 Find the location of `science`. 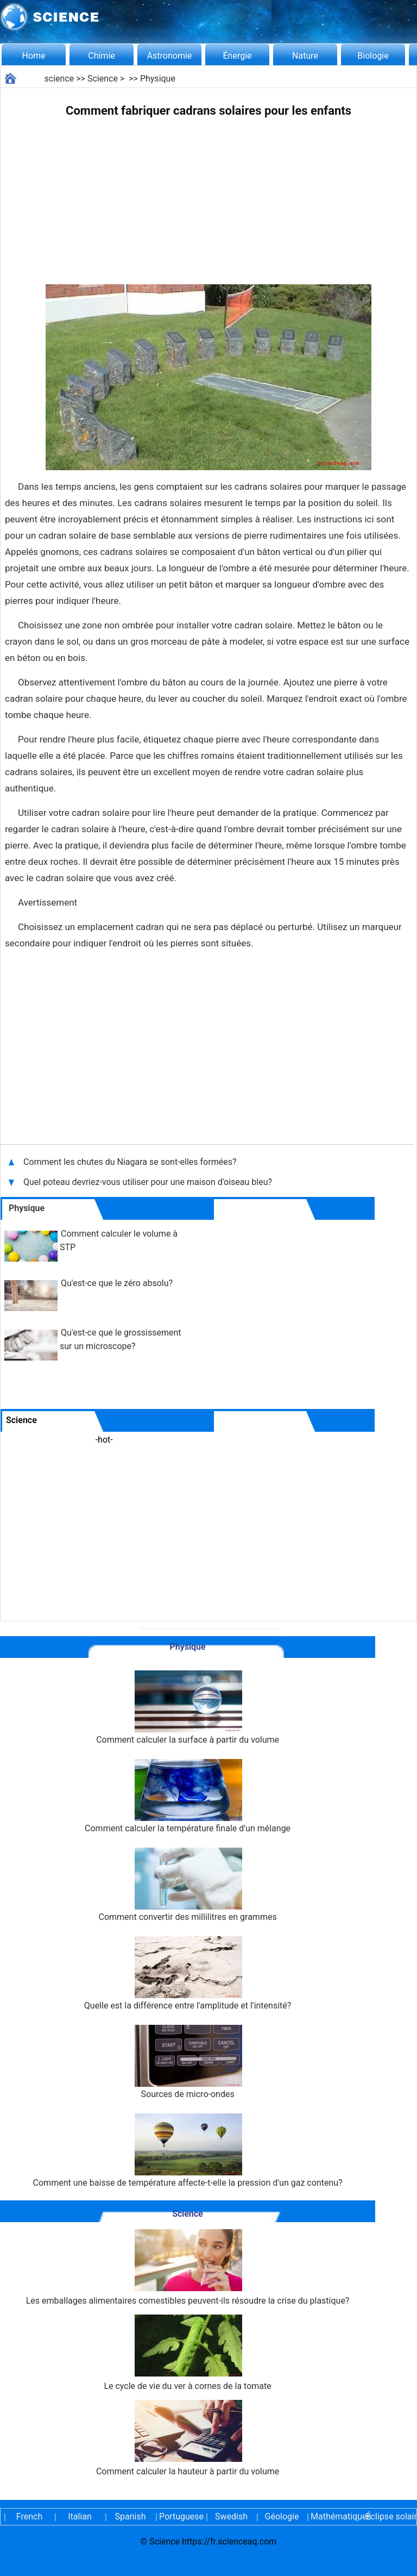

science is located at coordinates (59, 78).